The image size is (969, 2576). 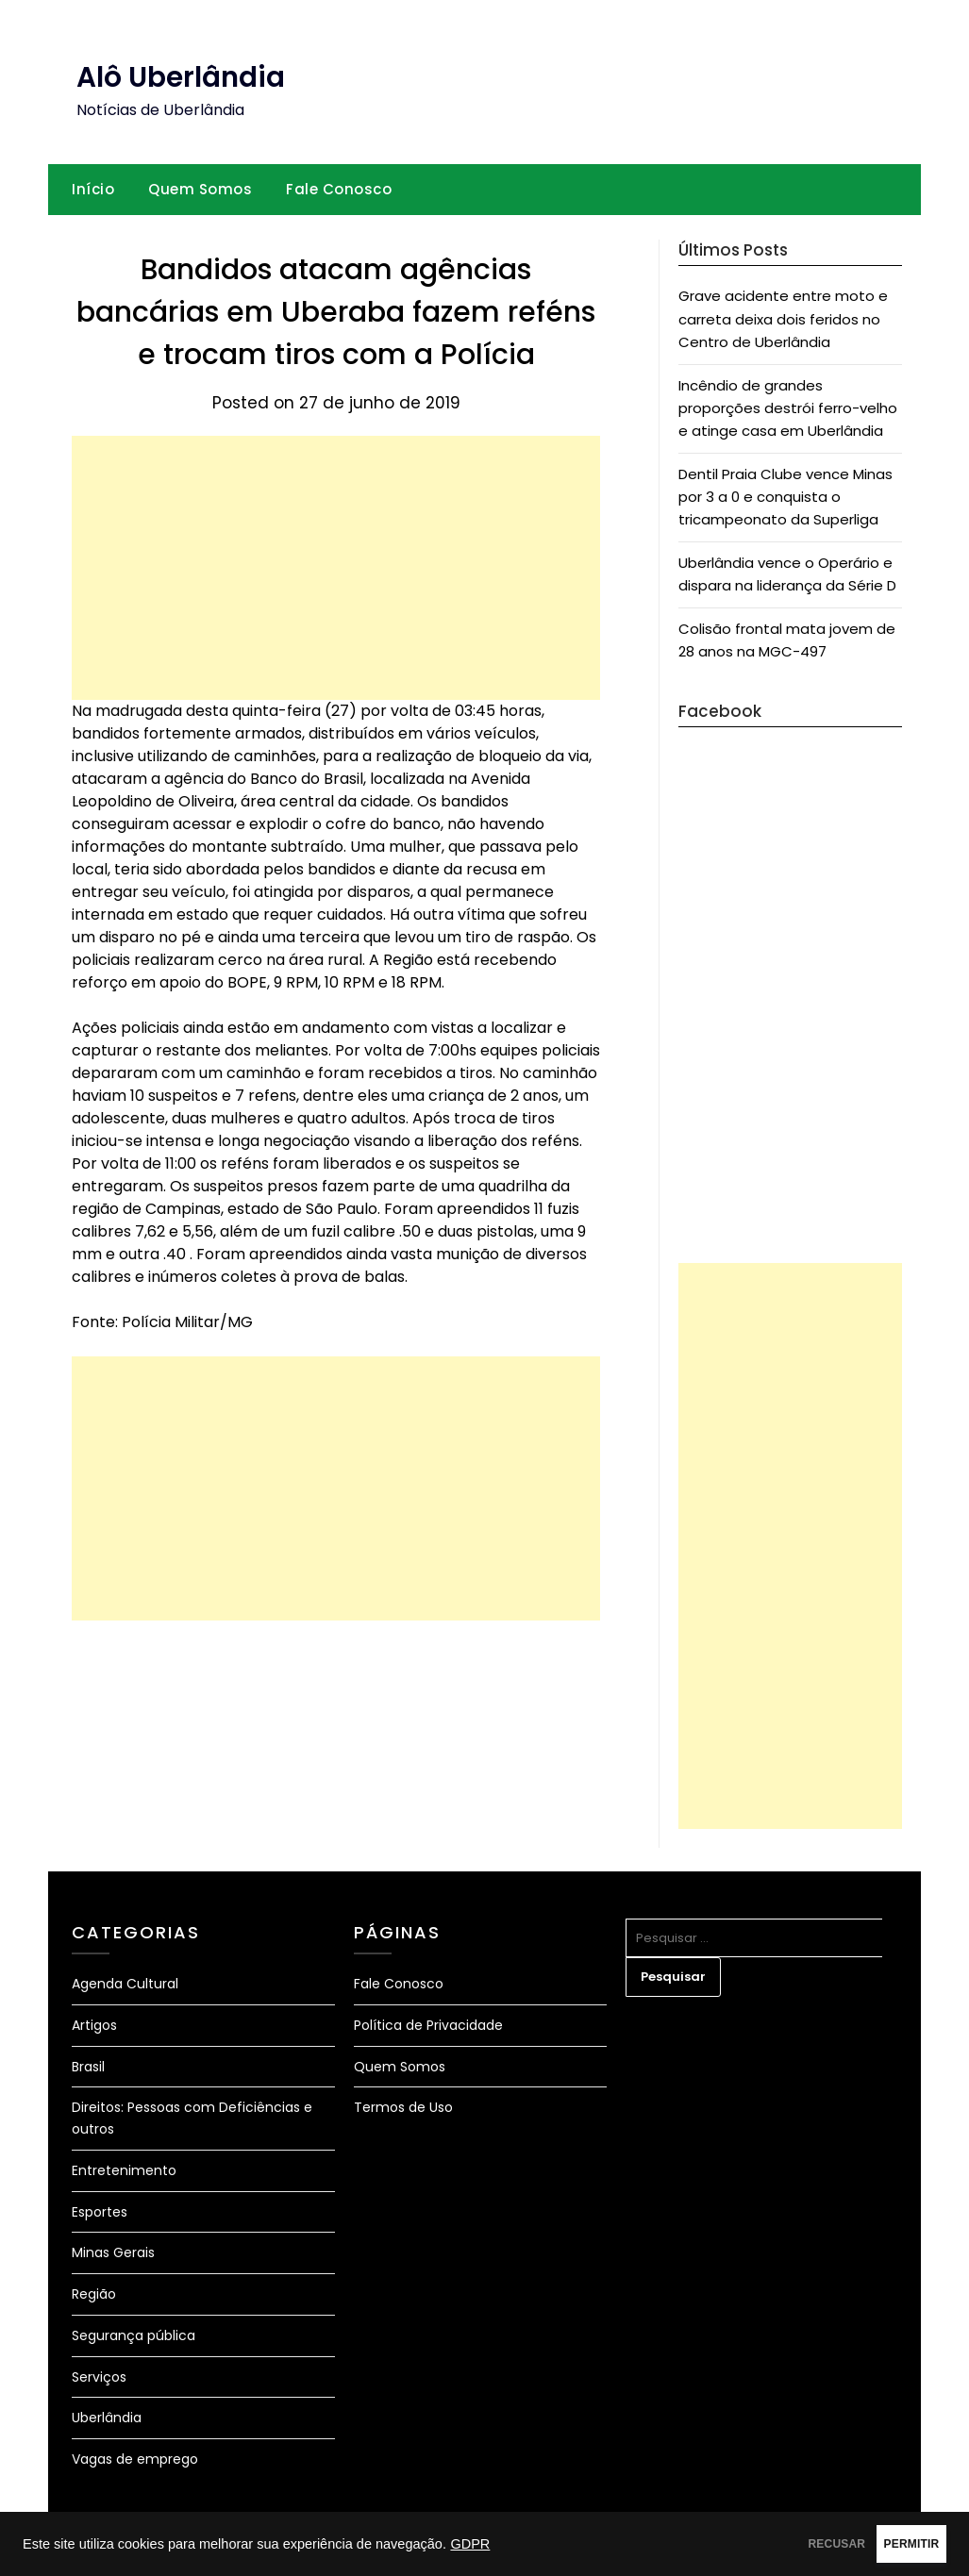 What do you see at coordinates (336, 568) in the screenshot?
I see `[Advertisement]` at bounding box center [336, 568].